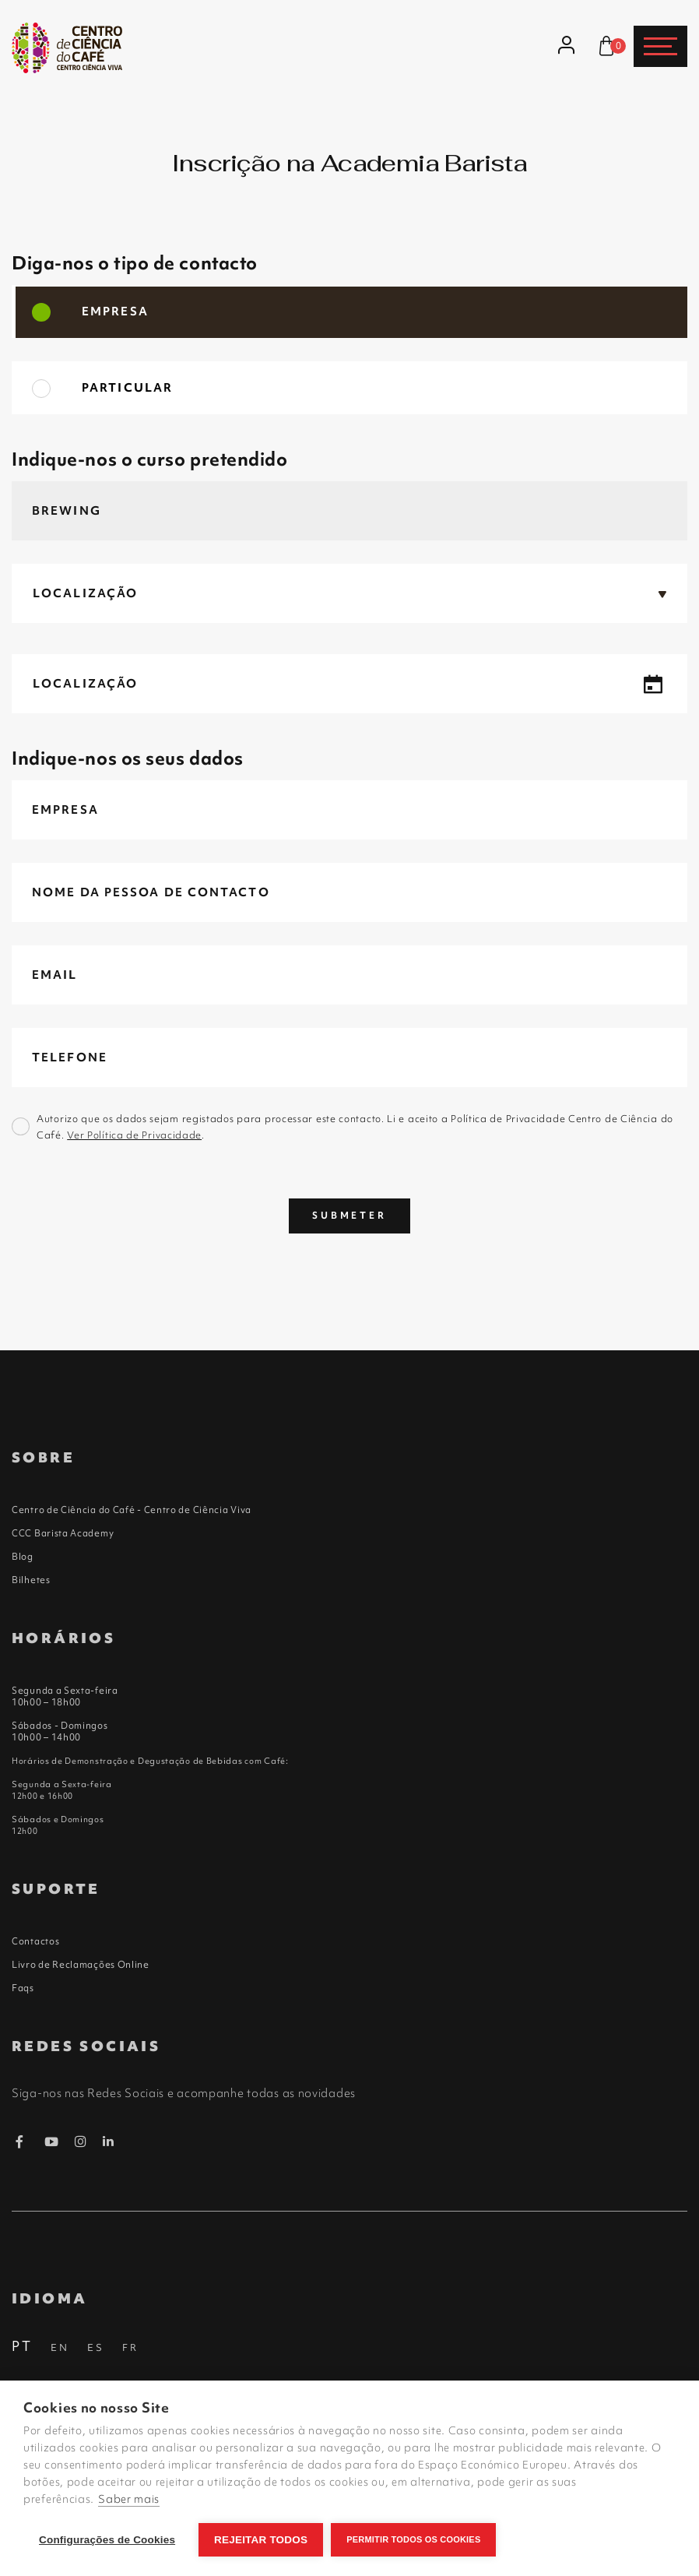  I want to click on Faqs, so click(23, 1988).